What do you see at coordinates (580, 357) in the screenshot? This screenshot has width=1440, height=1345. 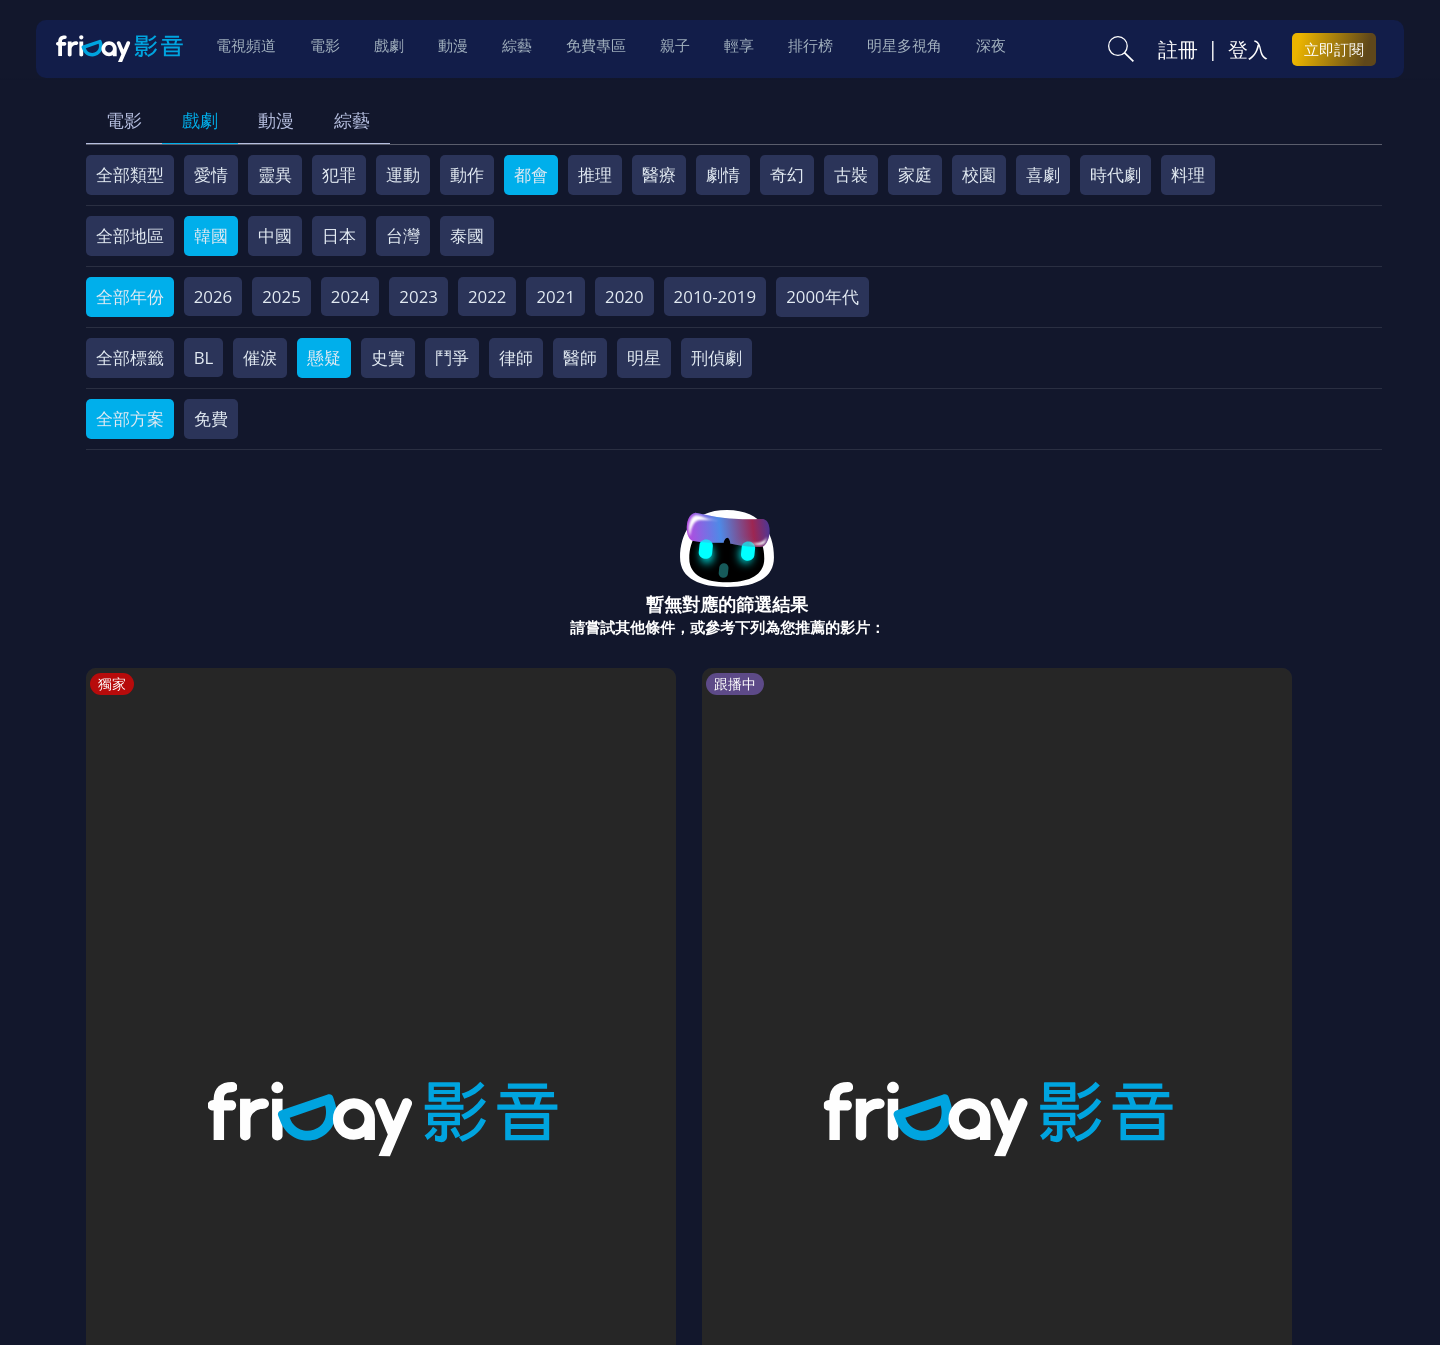 I see `醫師` at bounding box center [580, 357].